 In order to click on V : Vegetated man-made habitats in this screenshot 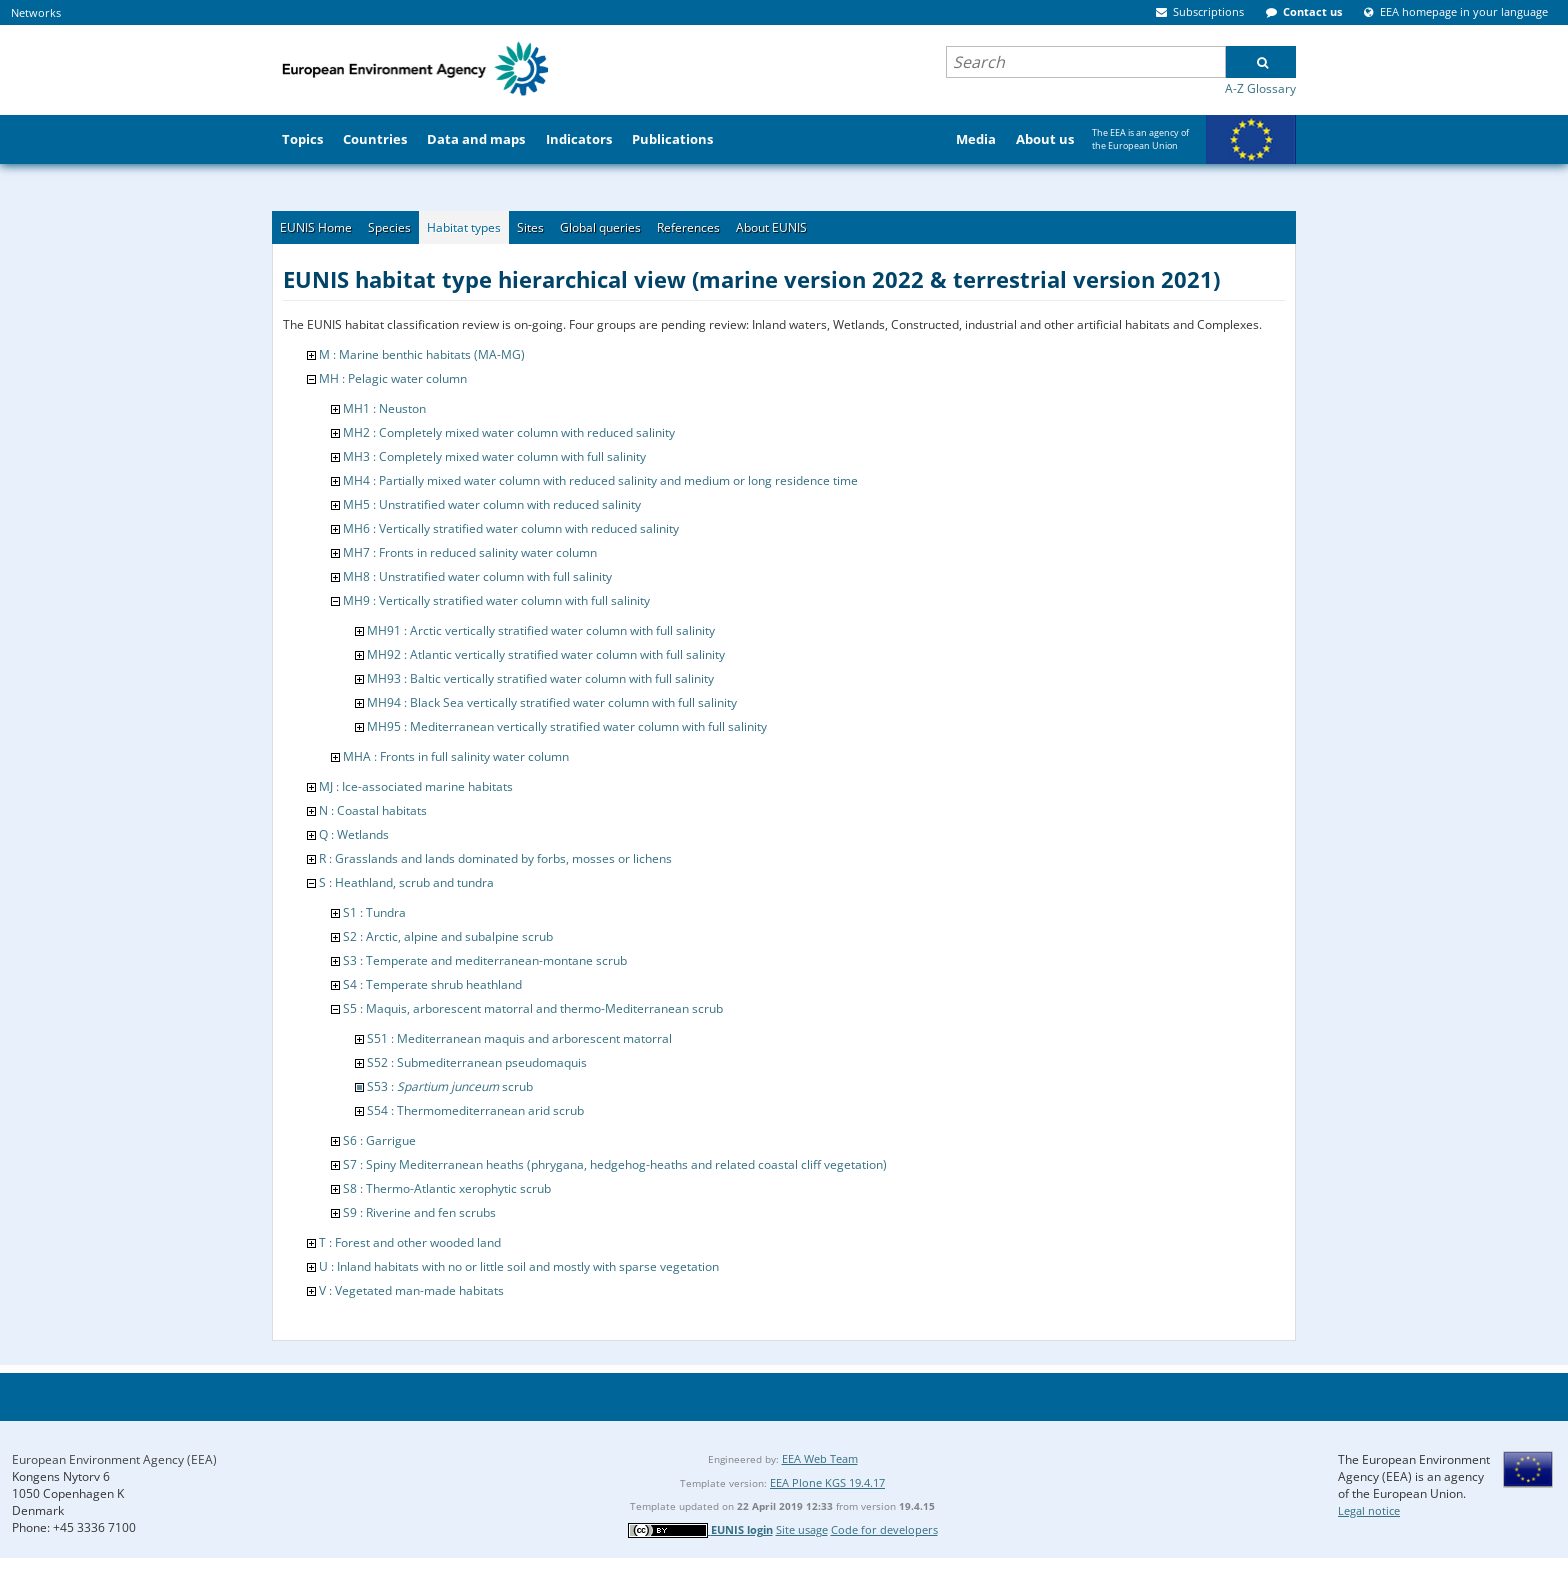, I will do `click(411, 1290)`.